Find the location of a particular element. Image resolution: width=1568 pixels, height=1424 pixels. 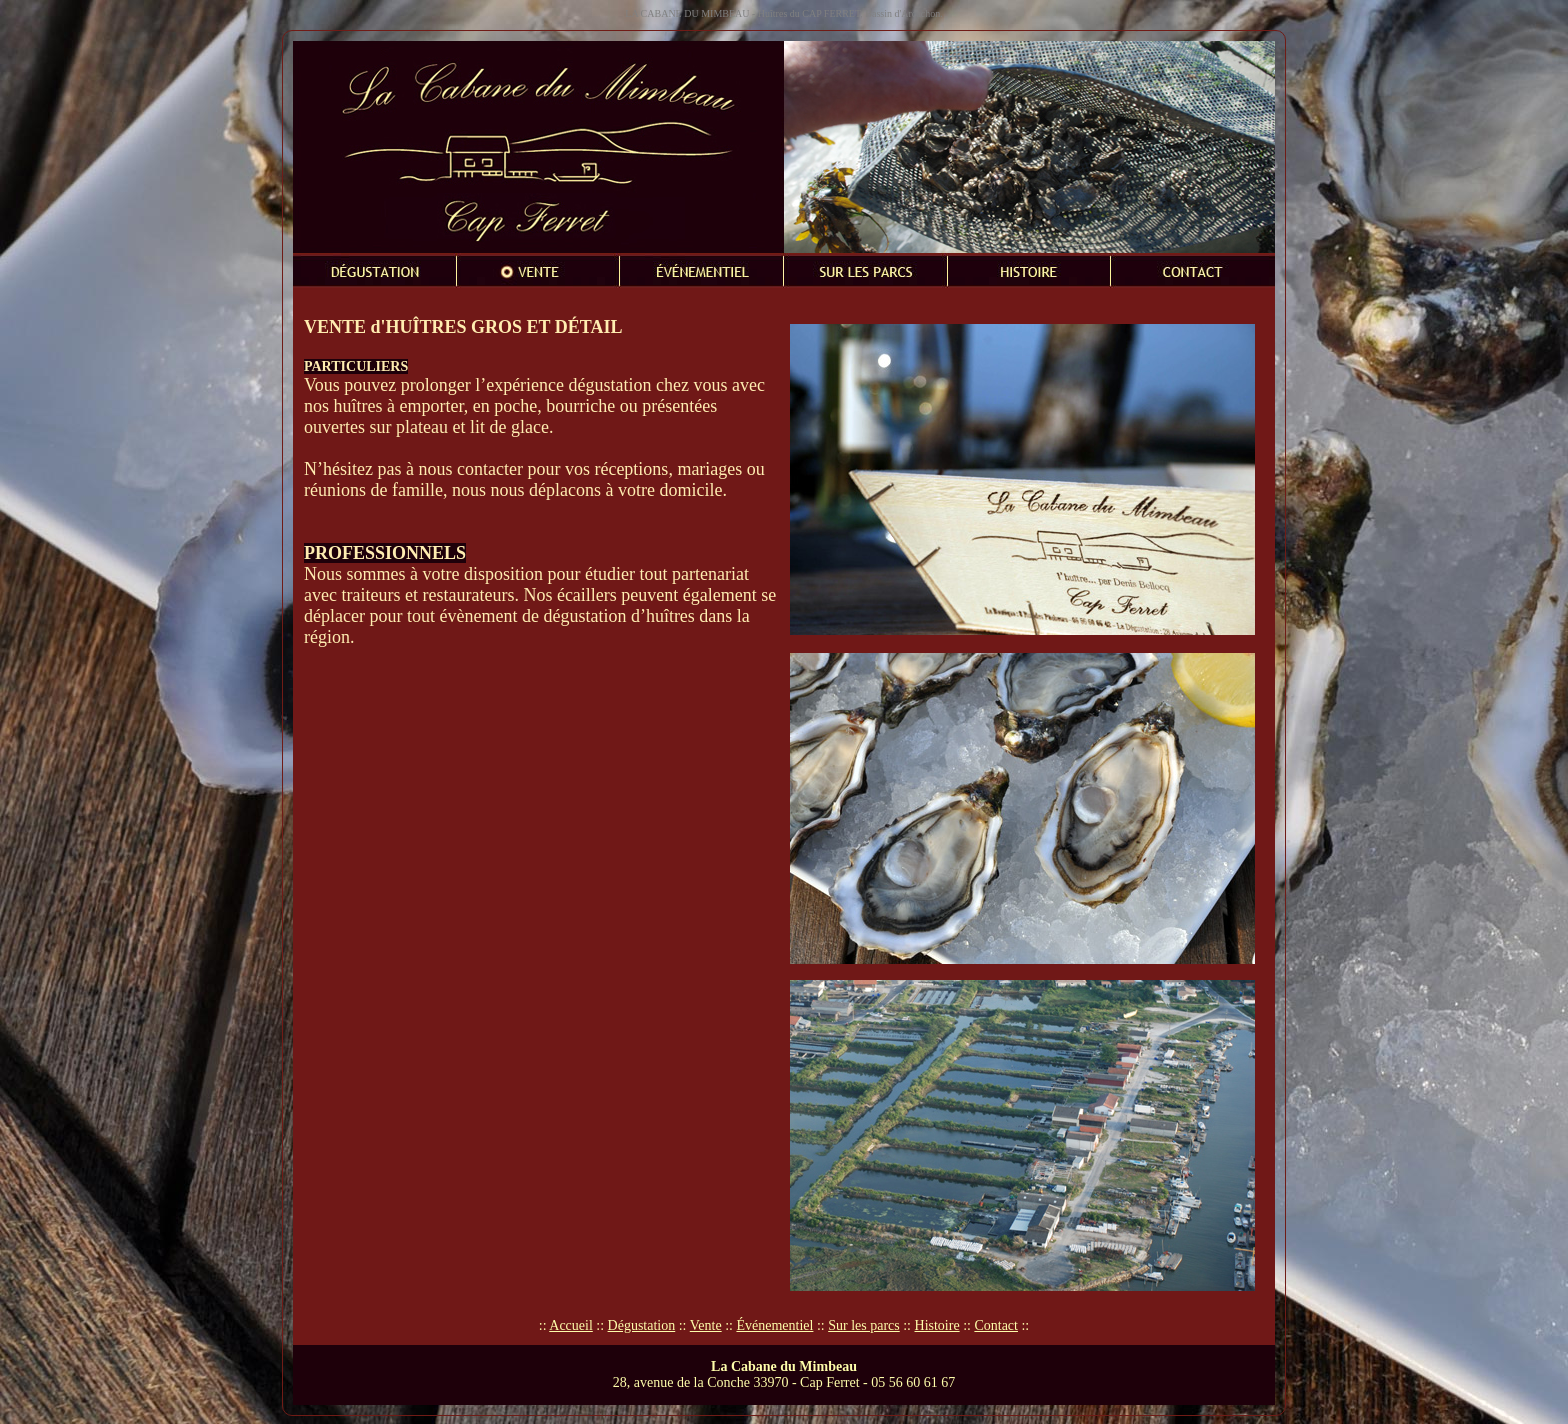

Vente is located at coordinates (706, 1325).